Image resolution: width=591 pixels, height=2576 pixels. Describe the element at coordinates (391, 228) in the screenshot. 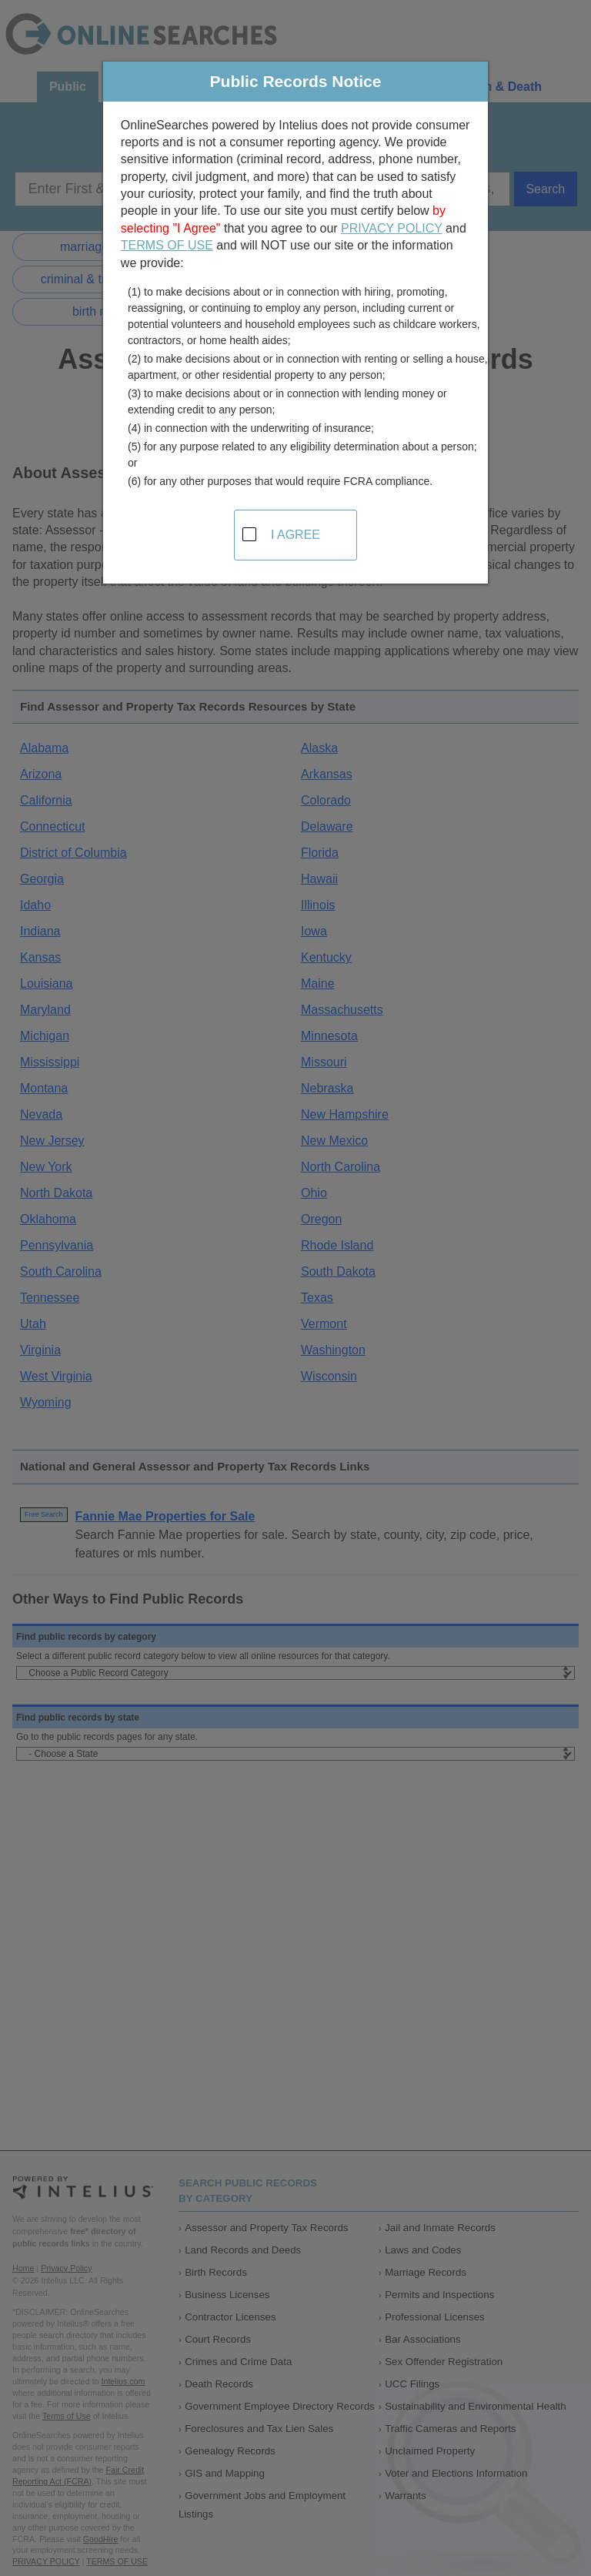

I see `PRIVACY POLICY` at that location.